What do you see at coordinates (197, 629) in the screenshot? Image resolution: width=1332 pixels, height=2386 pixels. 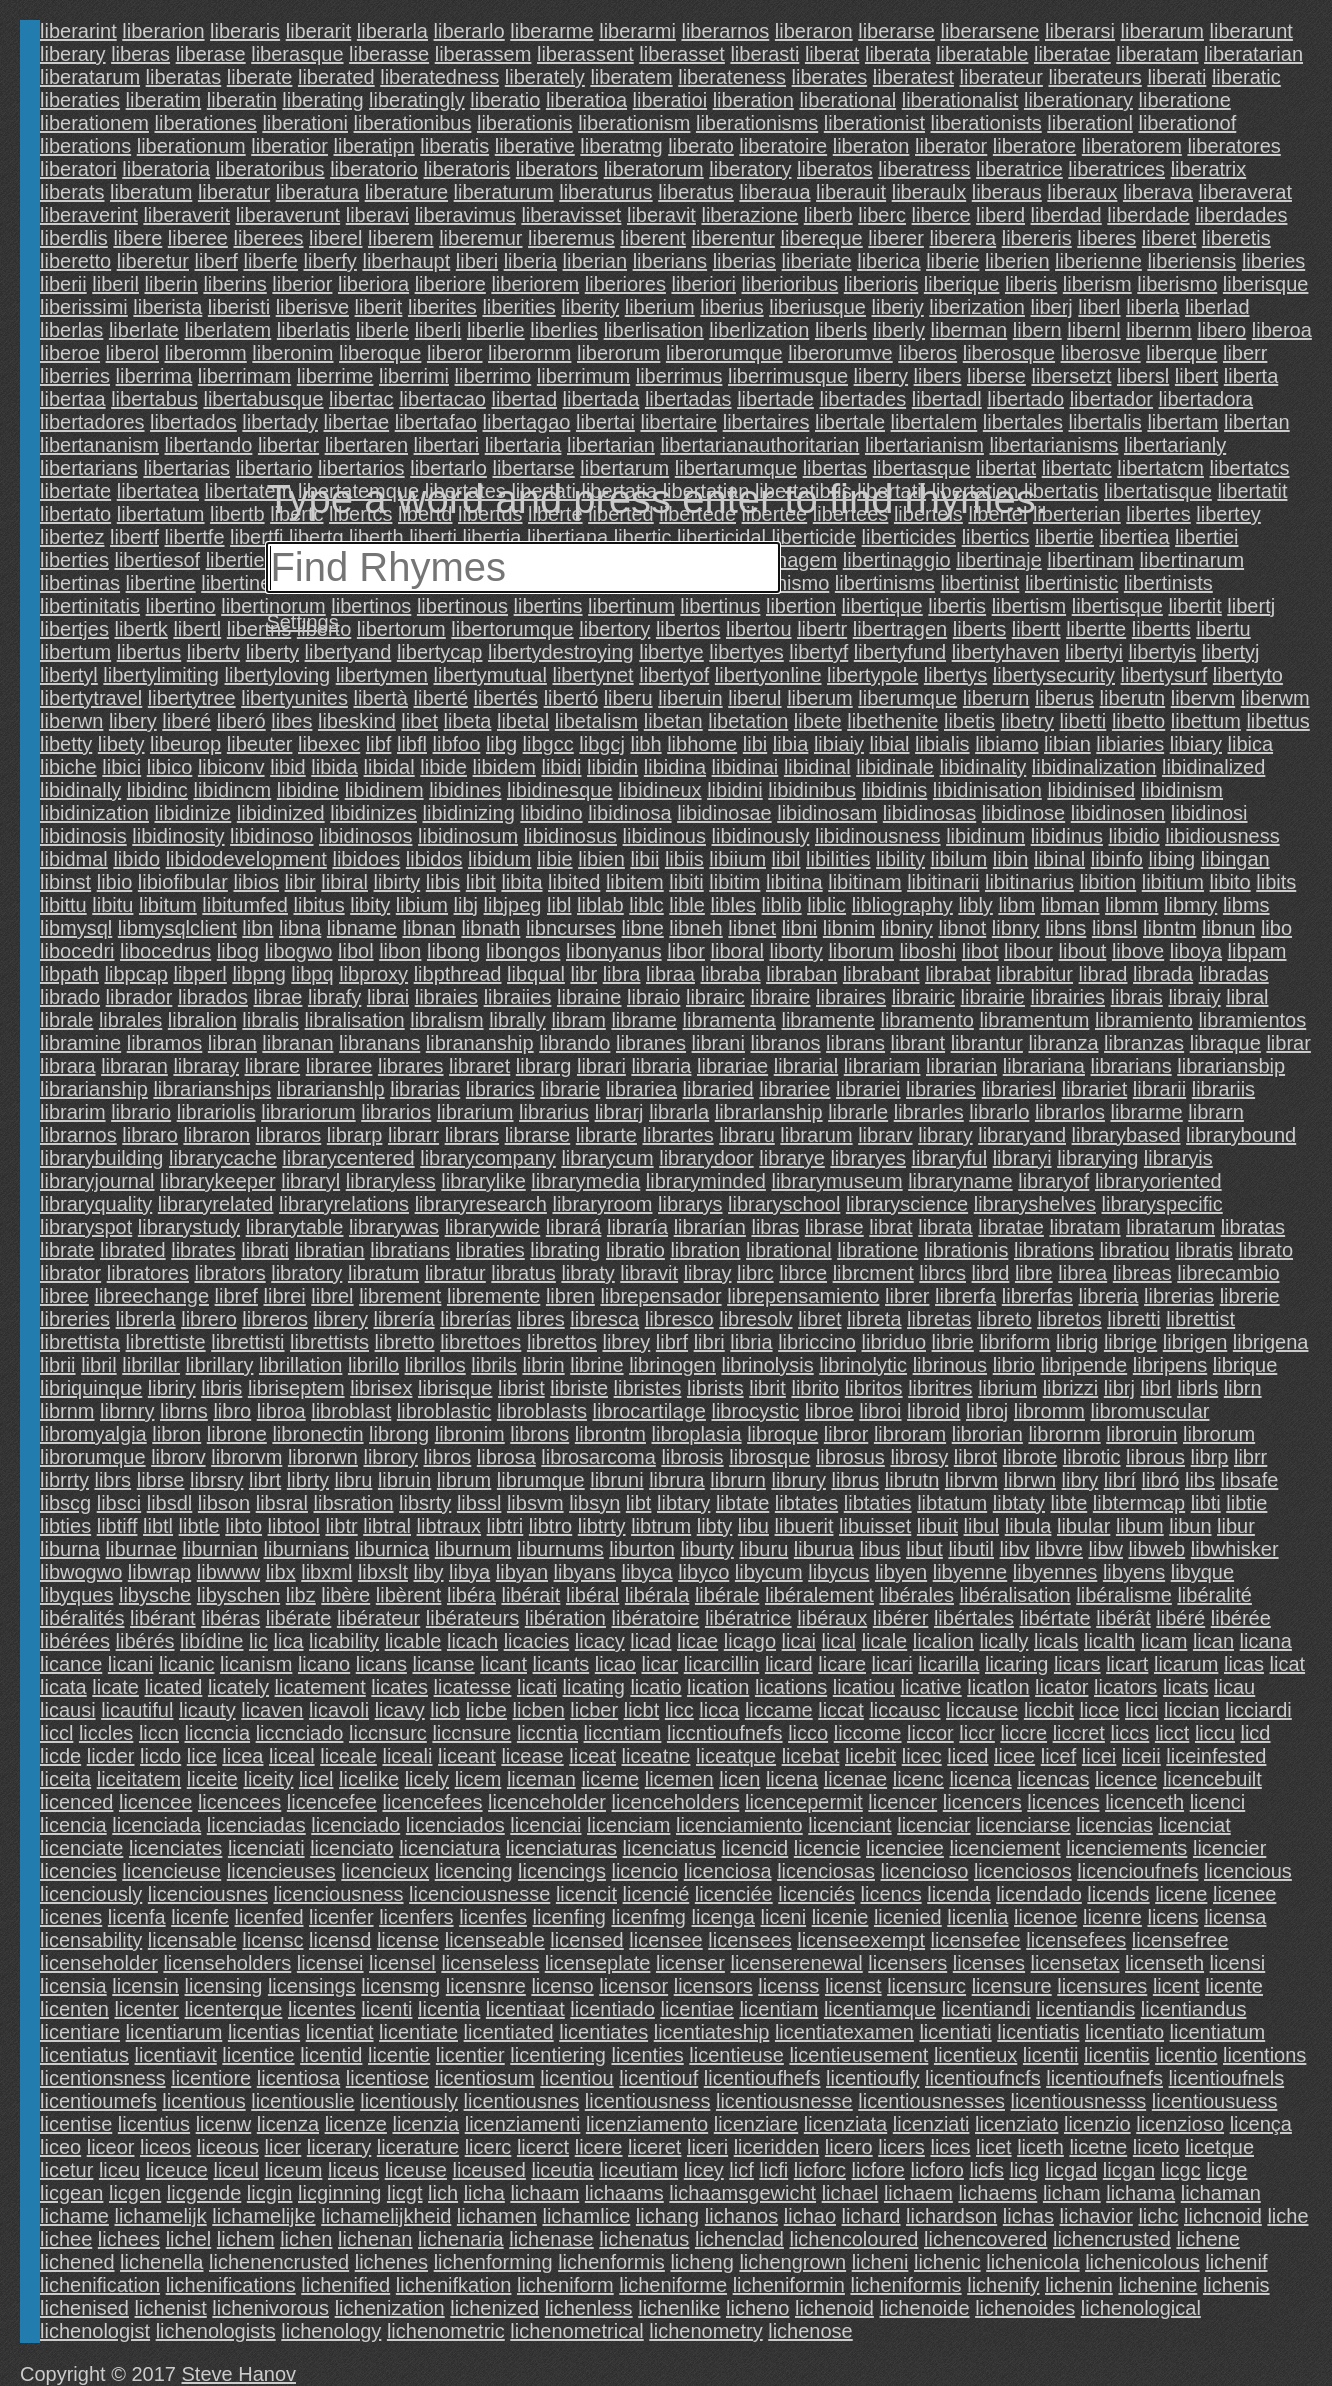 I see `libertl` at bounding box center [197, 629].